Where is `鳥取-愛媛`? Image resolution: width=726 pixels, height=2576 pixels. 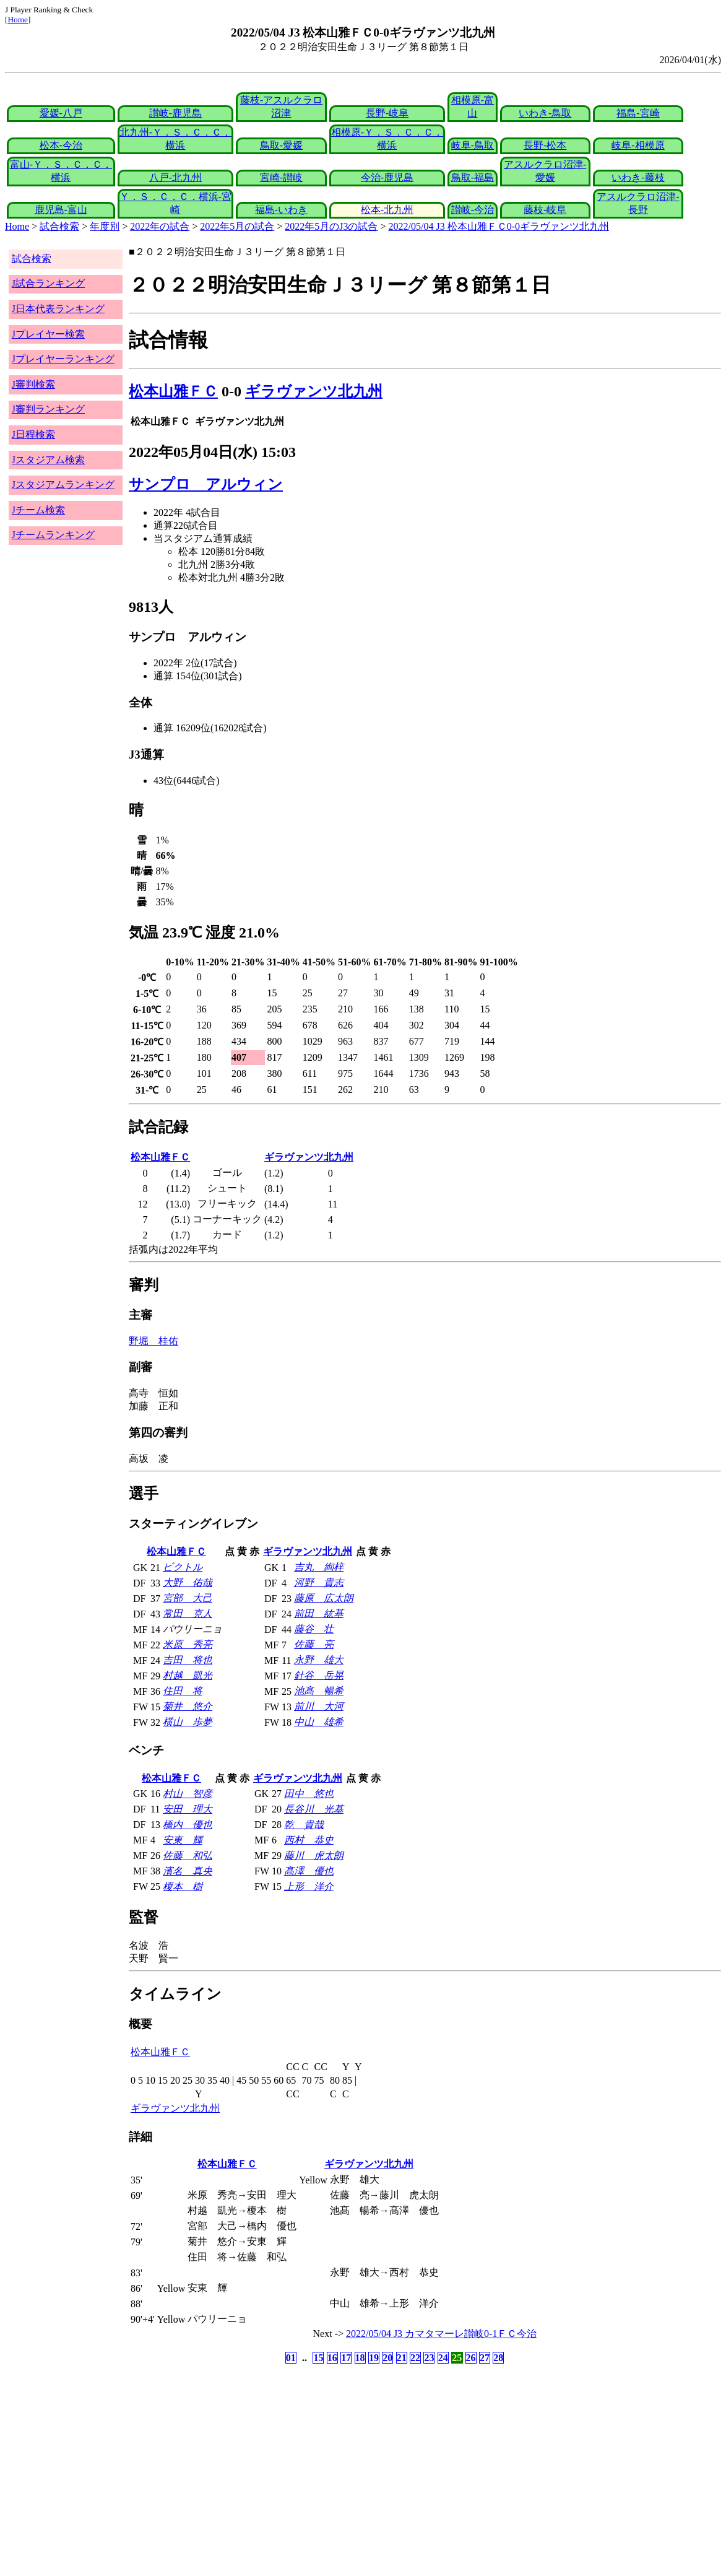
鳥取-愛媛 is located at coordinates (281, 145).